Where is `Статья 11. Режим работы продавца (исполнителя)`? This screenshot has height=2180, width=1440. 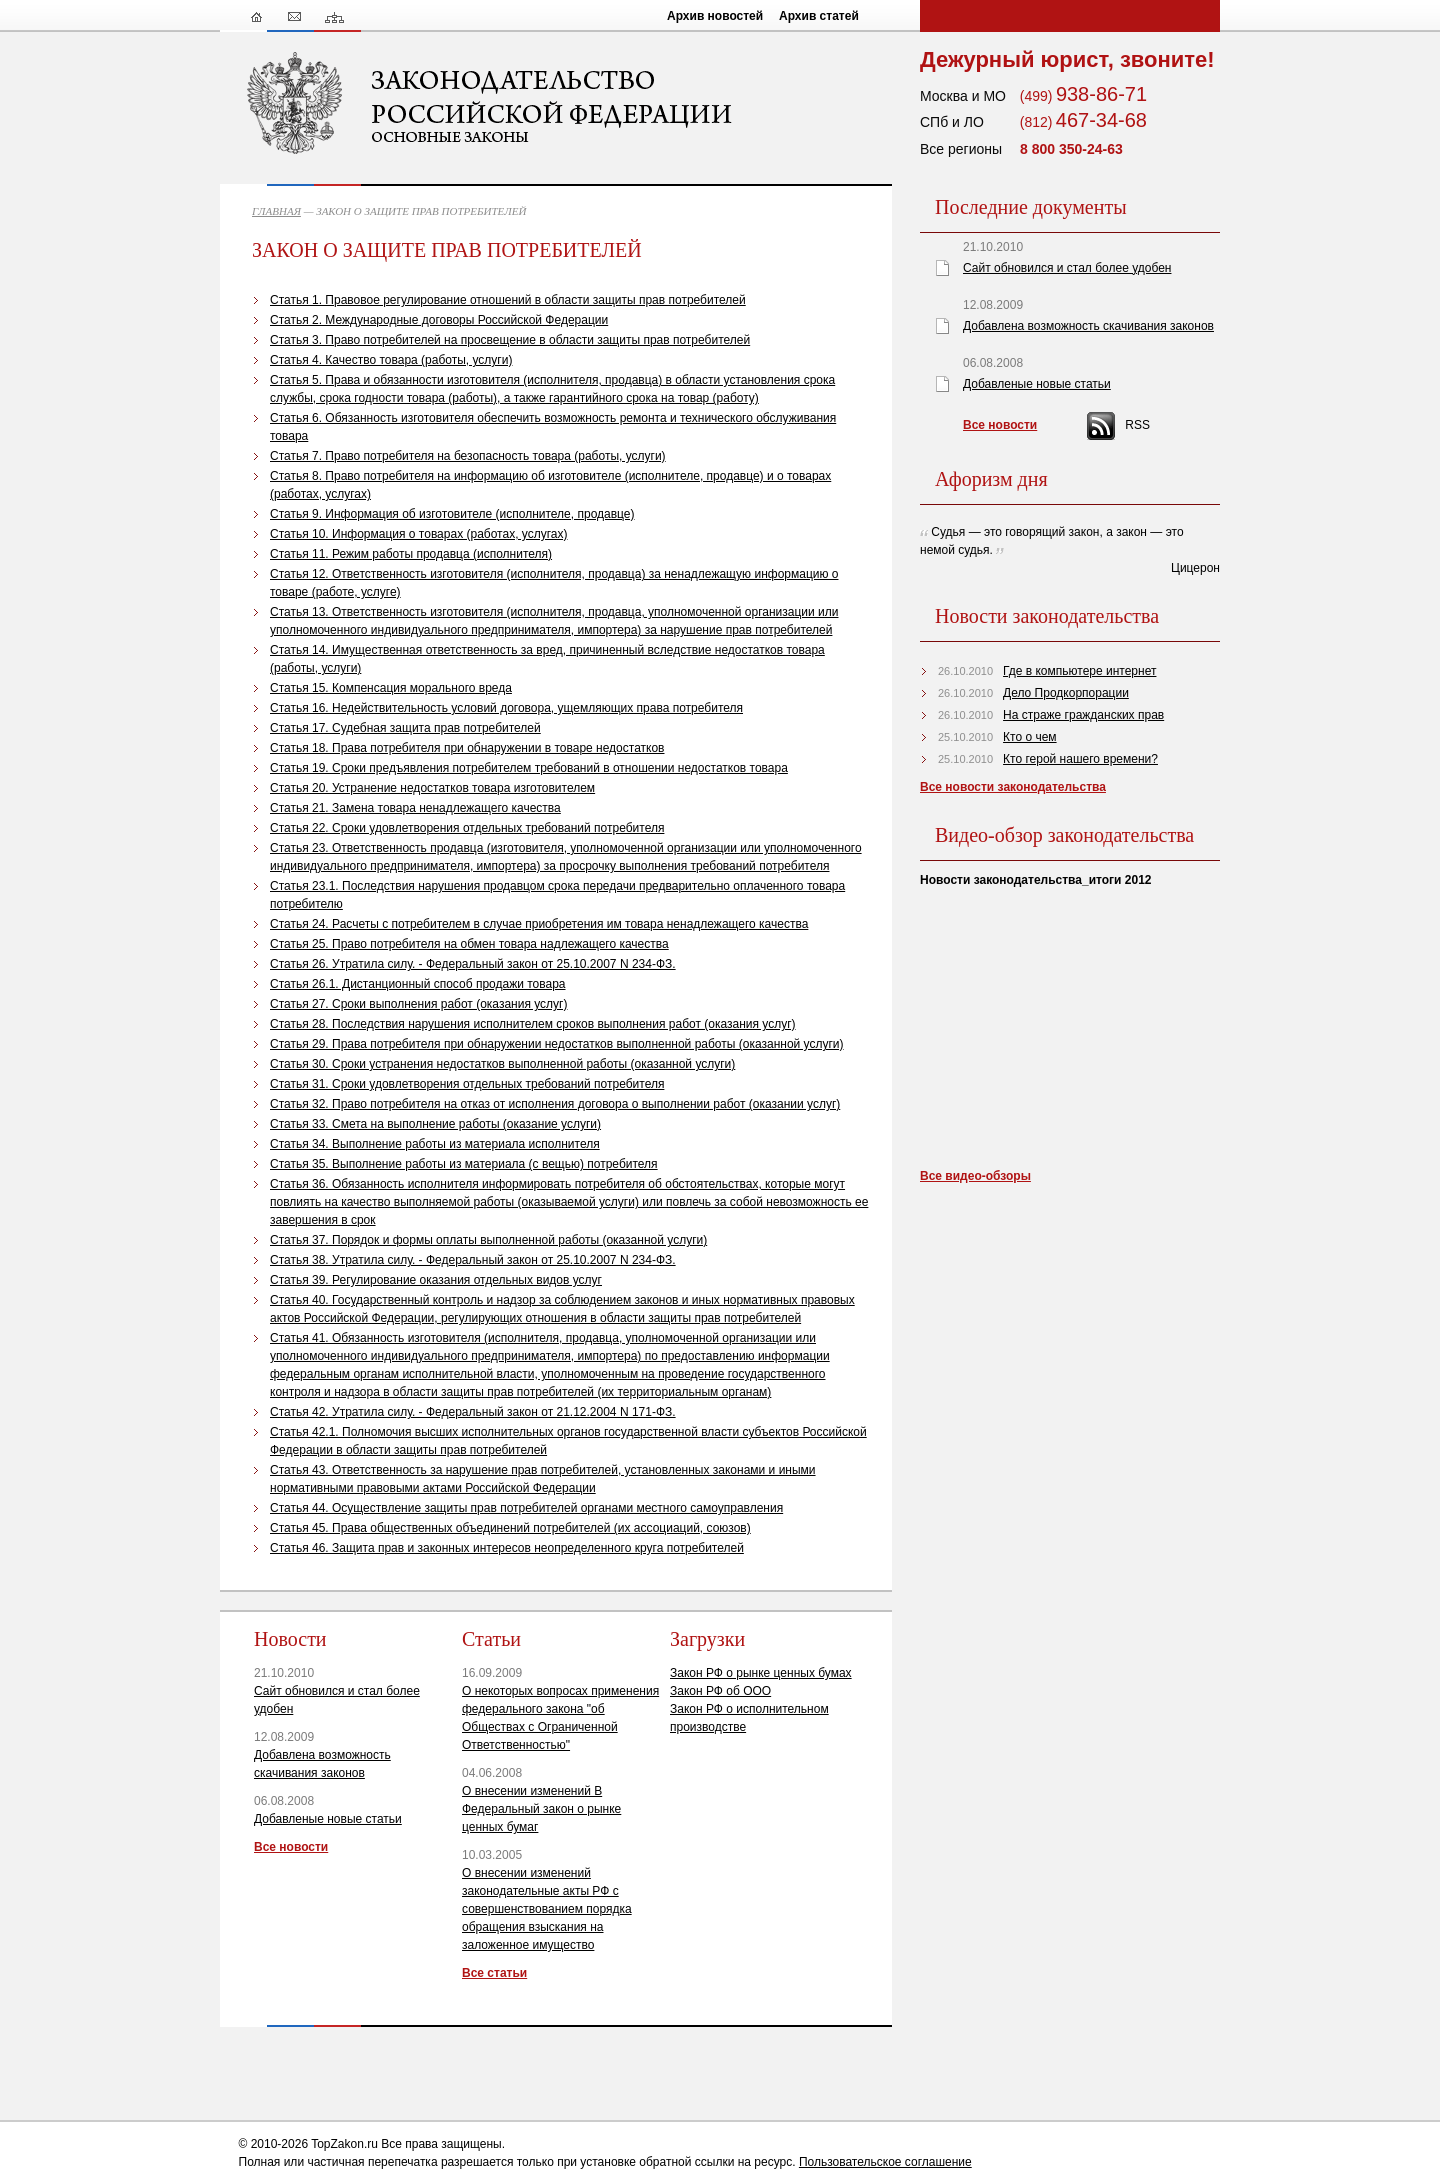 Статья 11. Режим работы продавца (исполнителя) is located at coordinates (411, 554).